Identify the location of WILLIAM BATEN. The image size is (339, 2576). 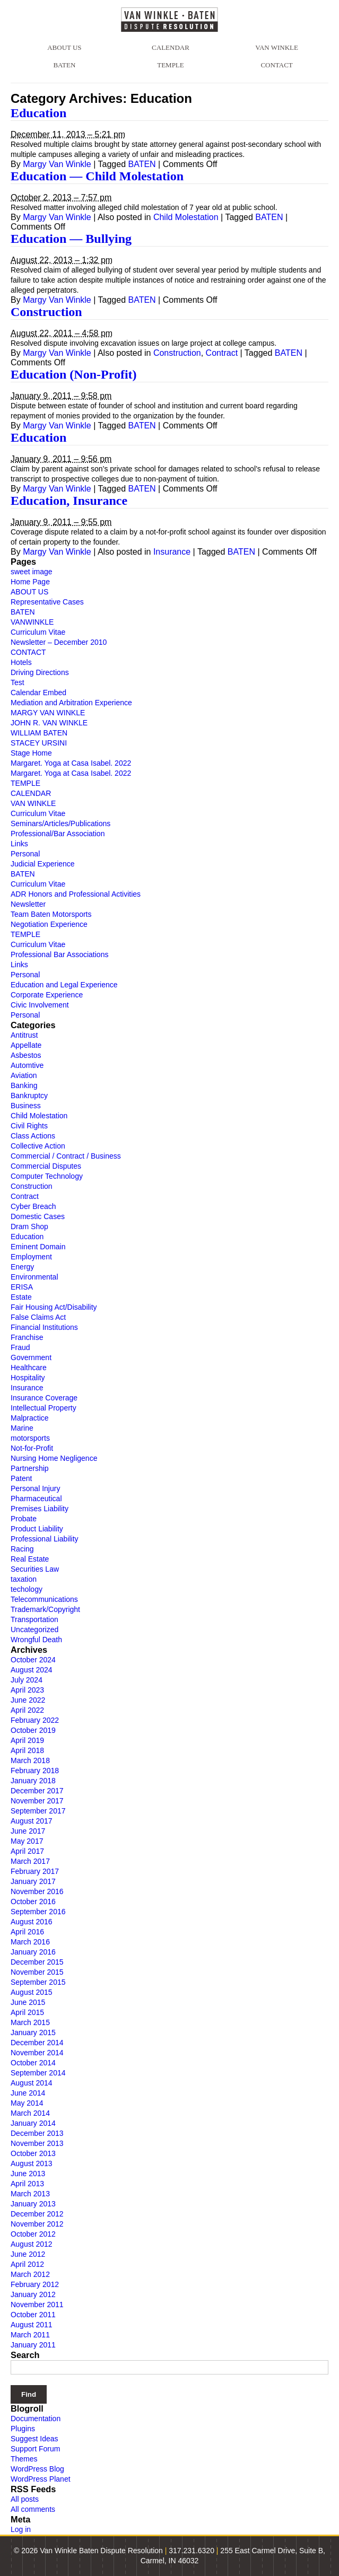
(39, 733).